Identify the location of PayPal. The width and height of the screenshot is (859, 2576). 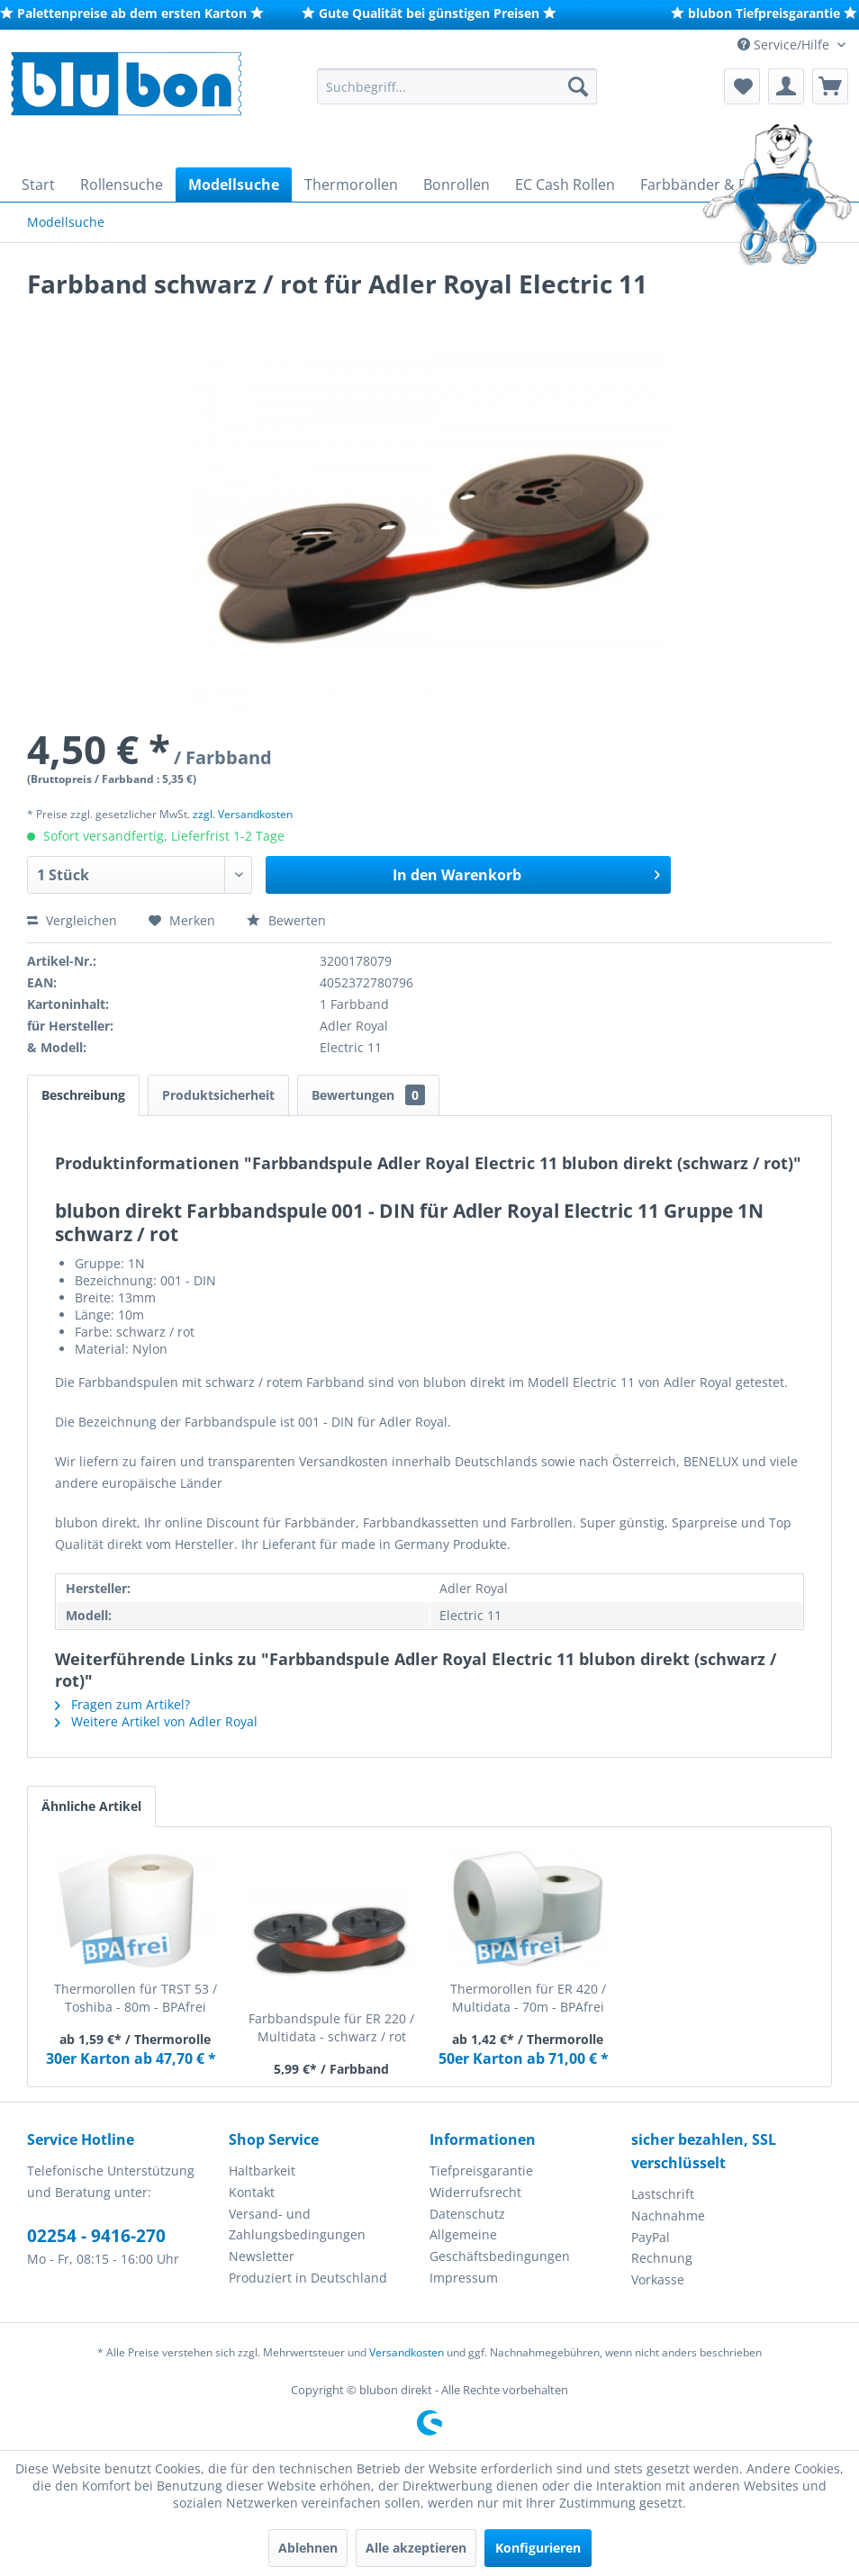
(650, 2237).